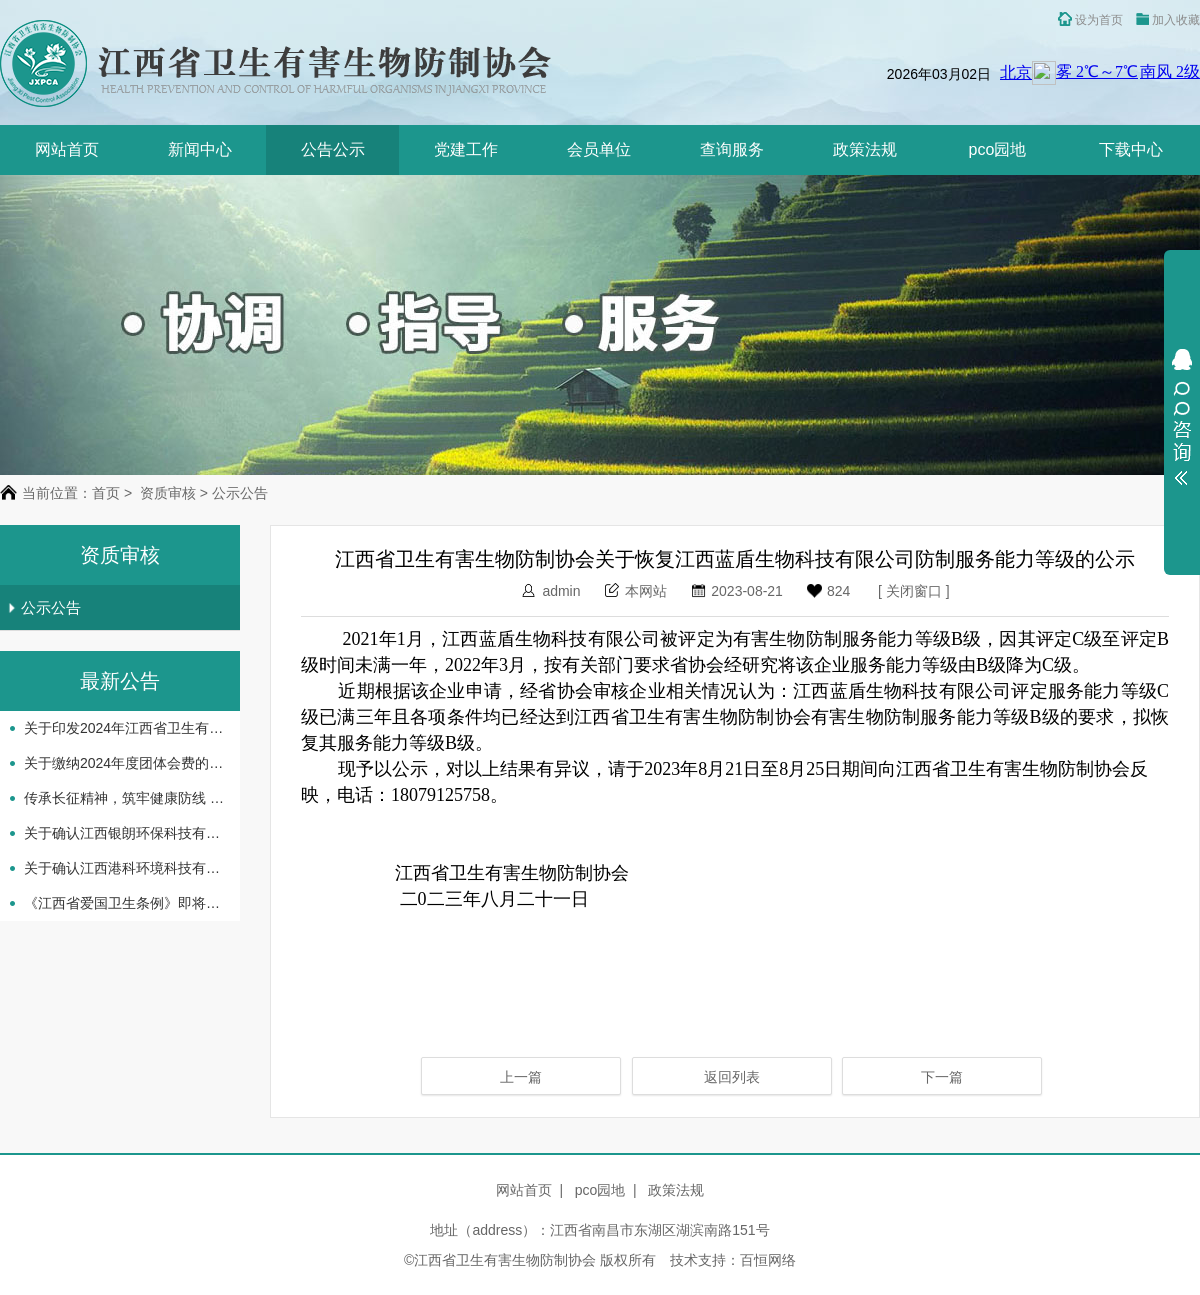  I want to click on 网站首页, so click(67, 149).